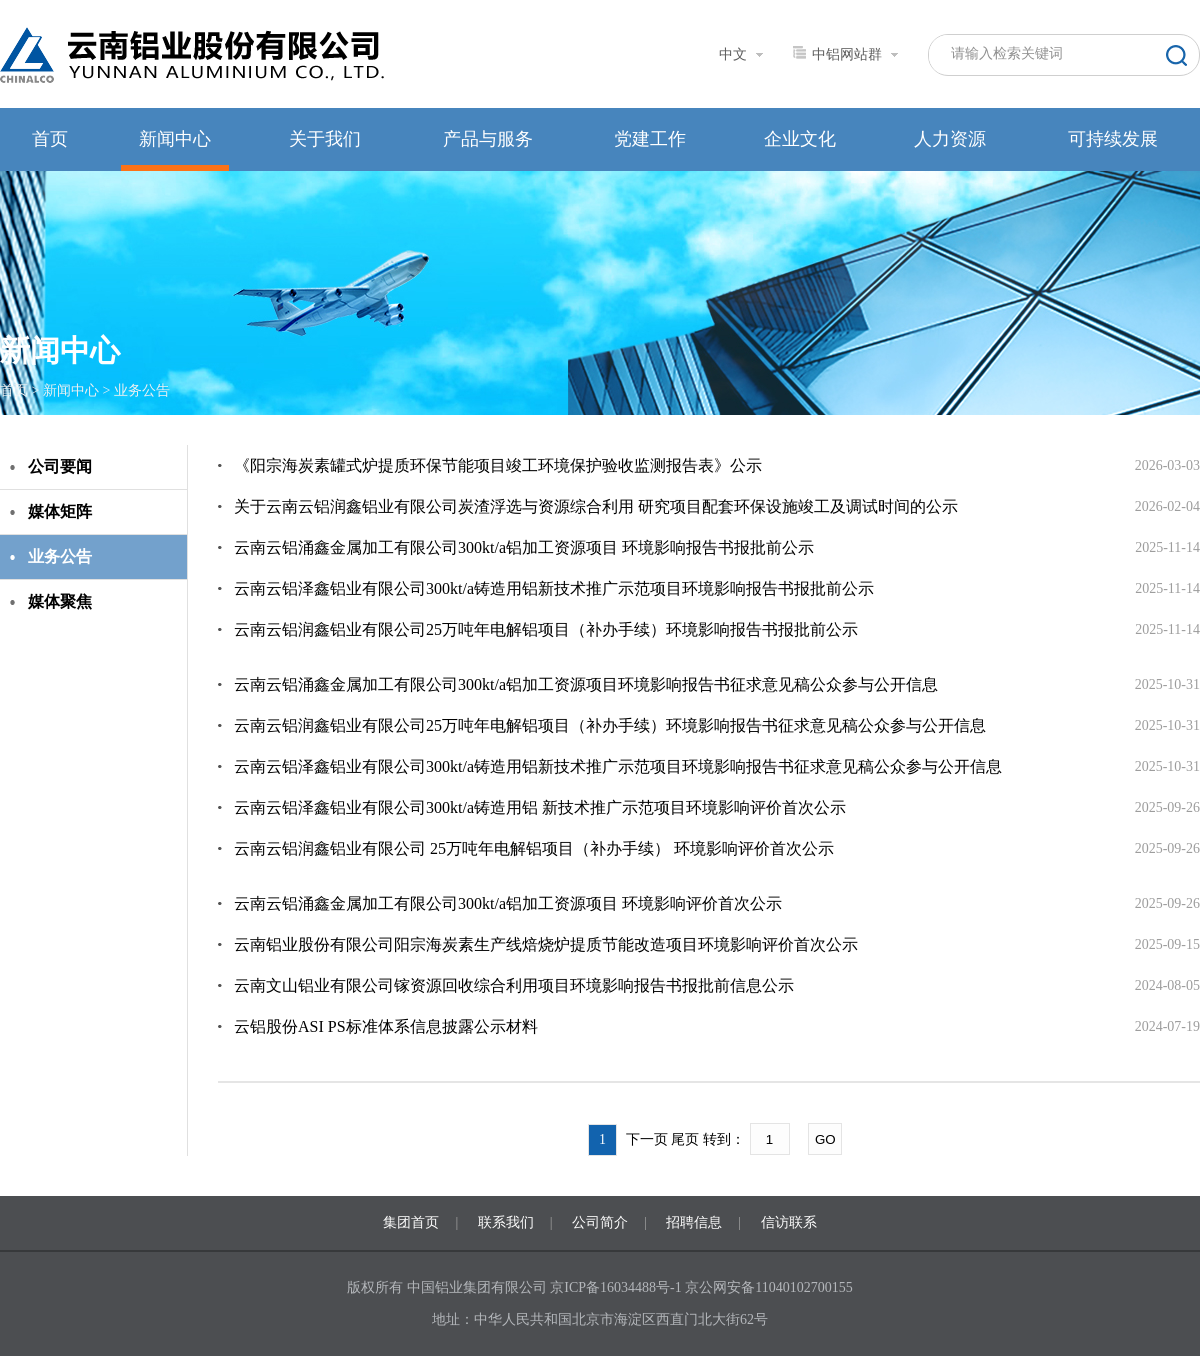  I want to click on 云南铝业股份有限公司阳宗海炭素生产线焙烧炉提质节能改造项目环境影响评价首次公示, so click(546, 944).